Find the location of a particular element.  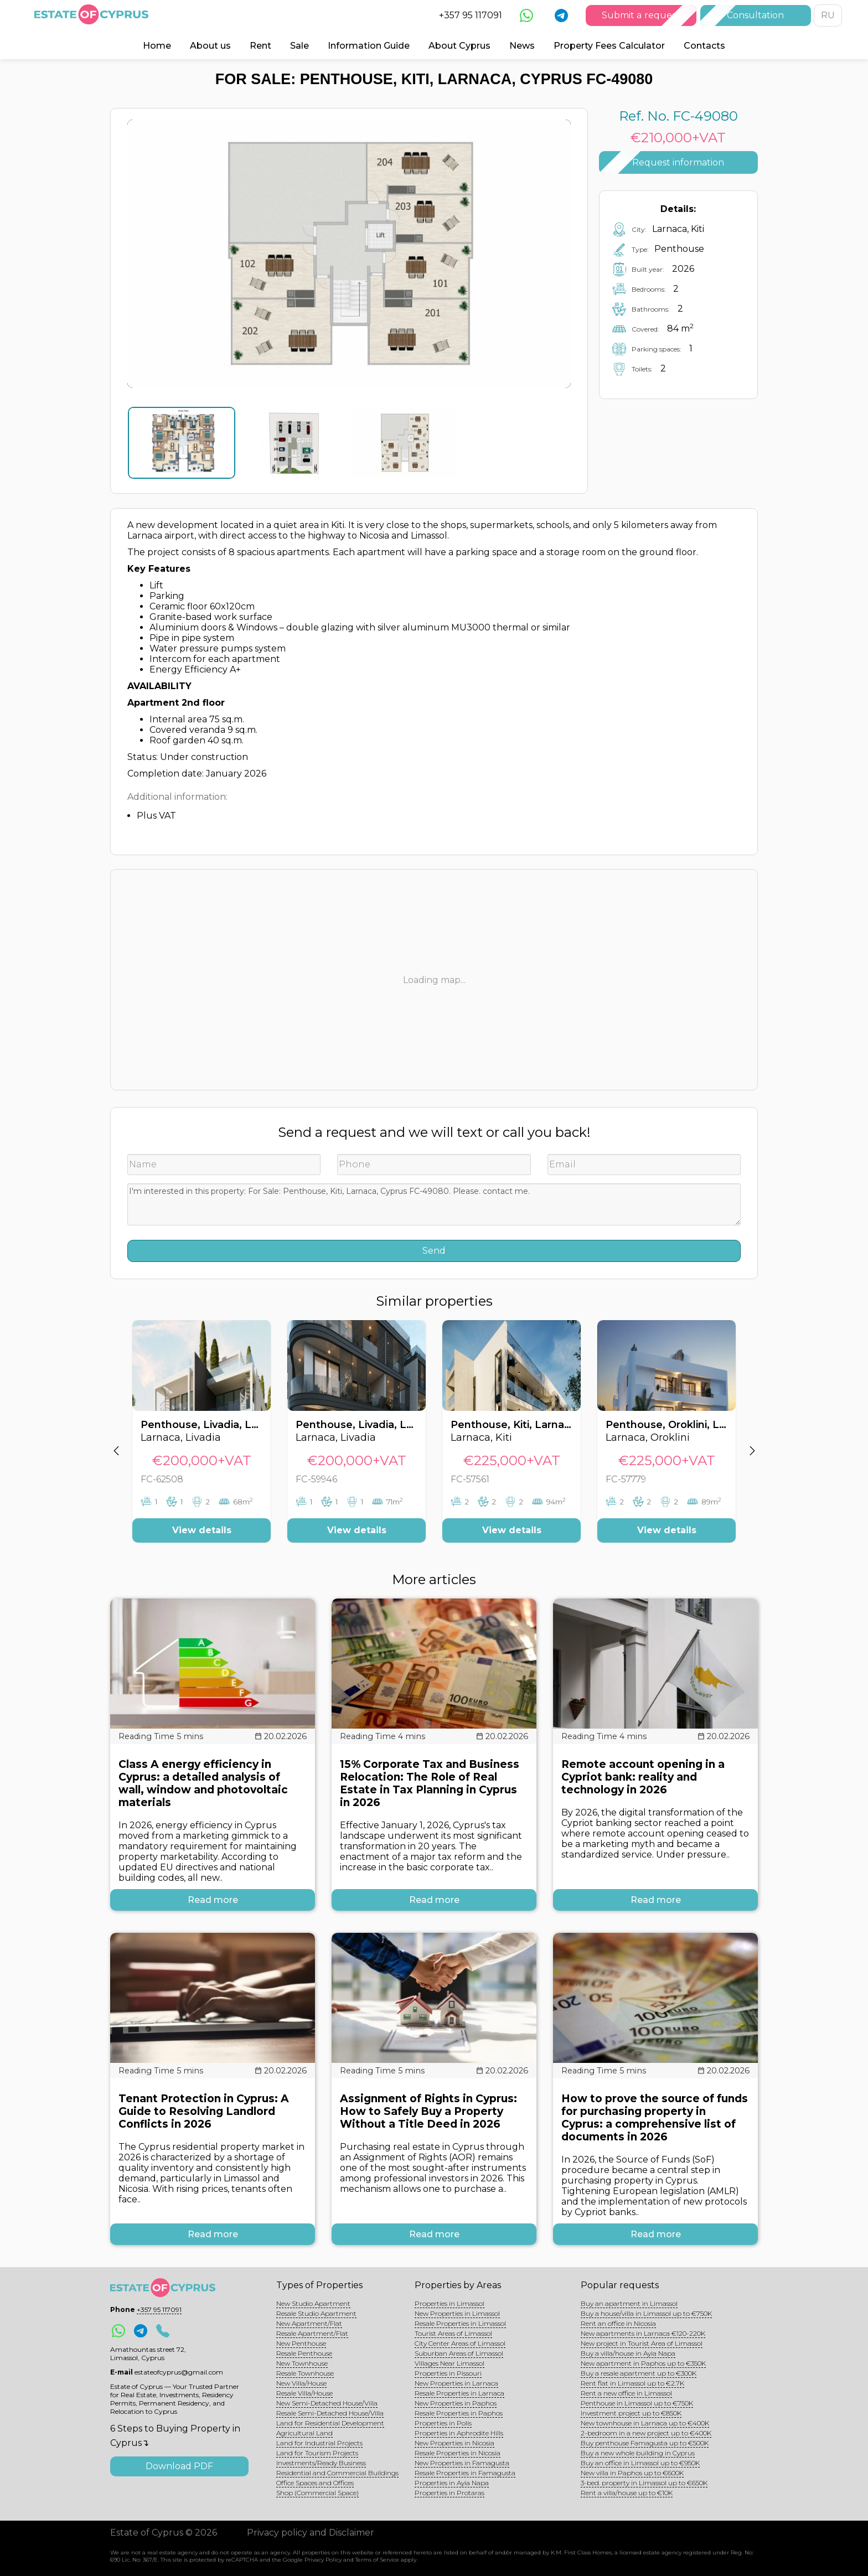

Resale Semi-Detached House/Villa is located at coordinates (330, 2413).